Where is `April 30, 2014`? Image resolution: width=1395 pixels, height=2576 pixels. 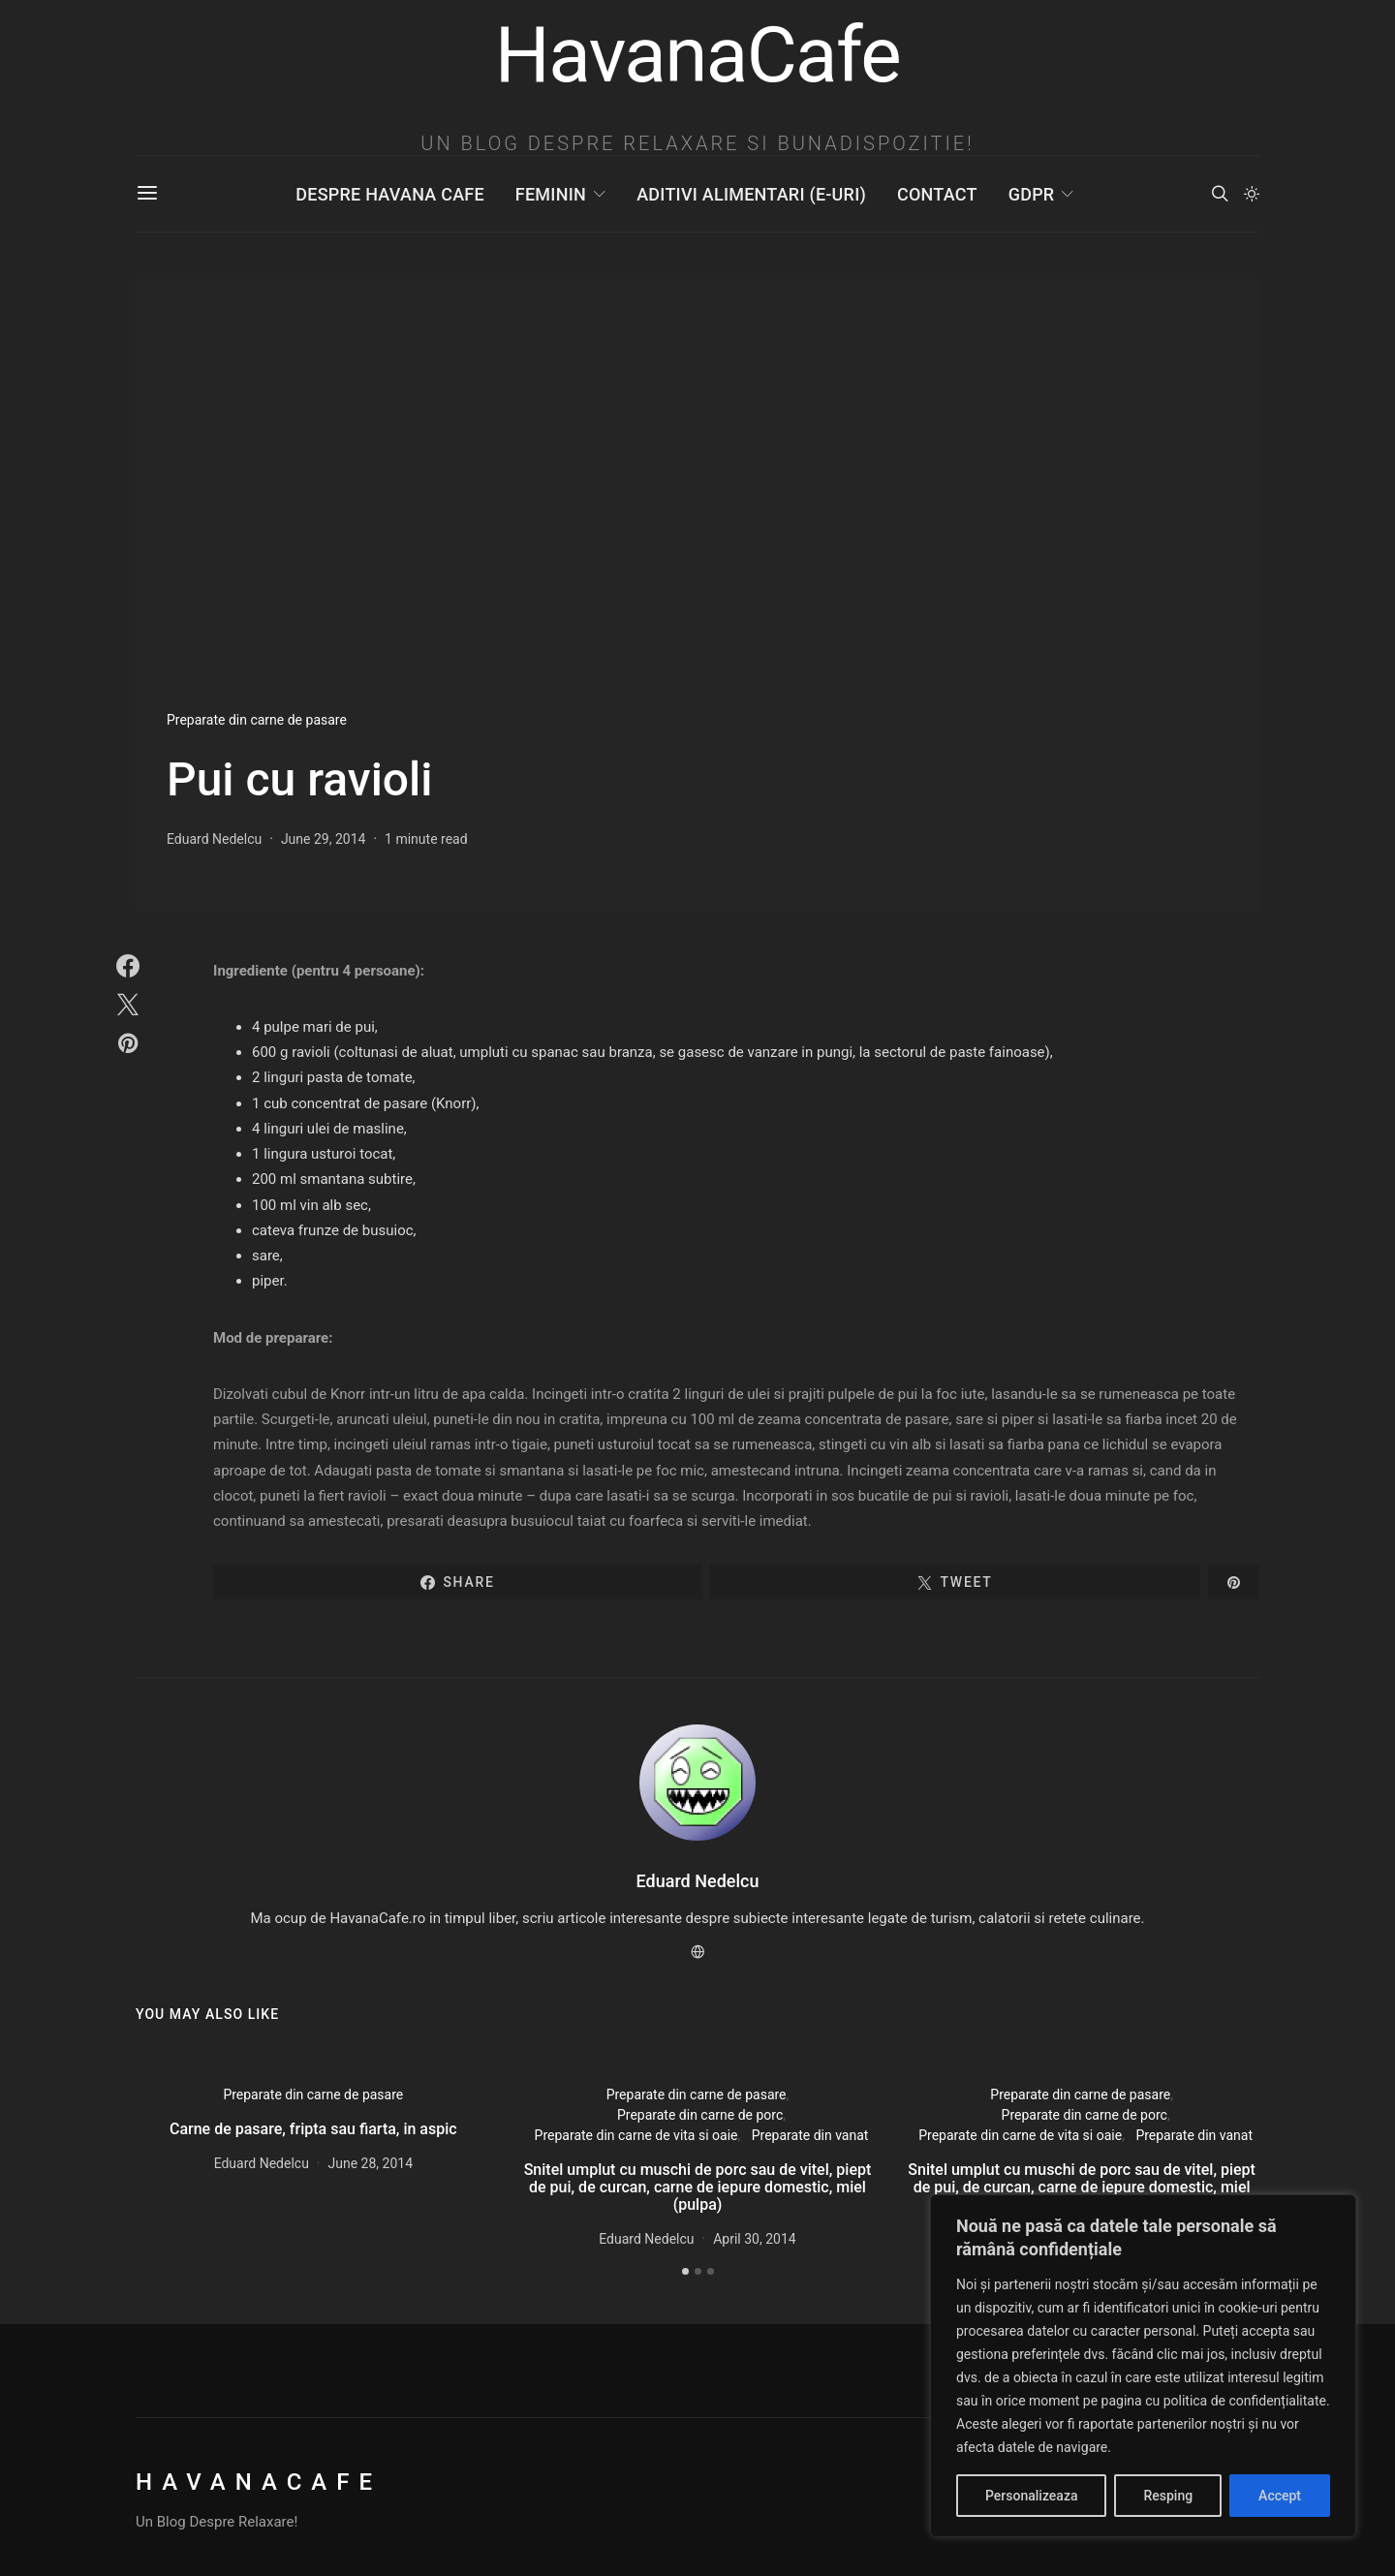
April 30, 2014 is located at coordinates (754, 2239).